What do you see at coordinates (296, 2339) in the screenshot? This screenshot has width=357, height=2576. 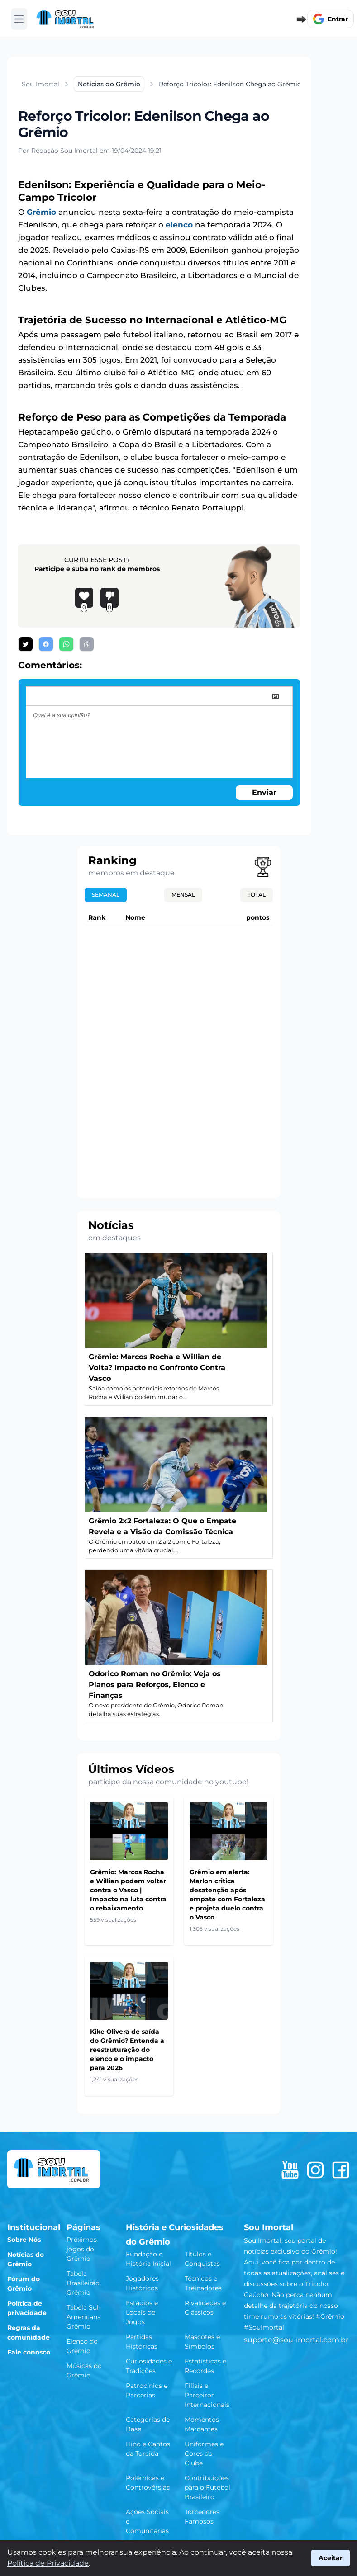 I see `suporte@sou-imortal.com.br` at bounding box center [296, 2339].